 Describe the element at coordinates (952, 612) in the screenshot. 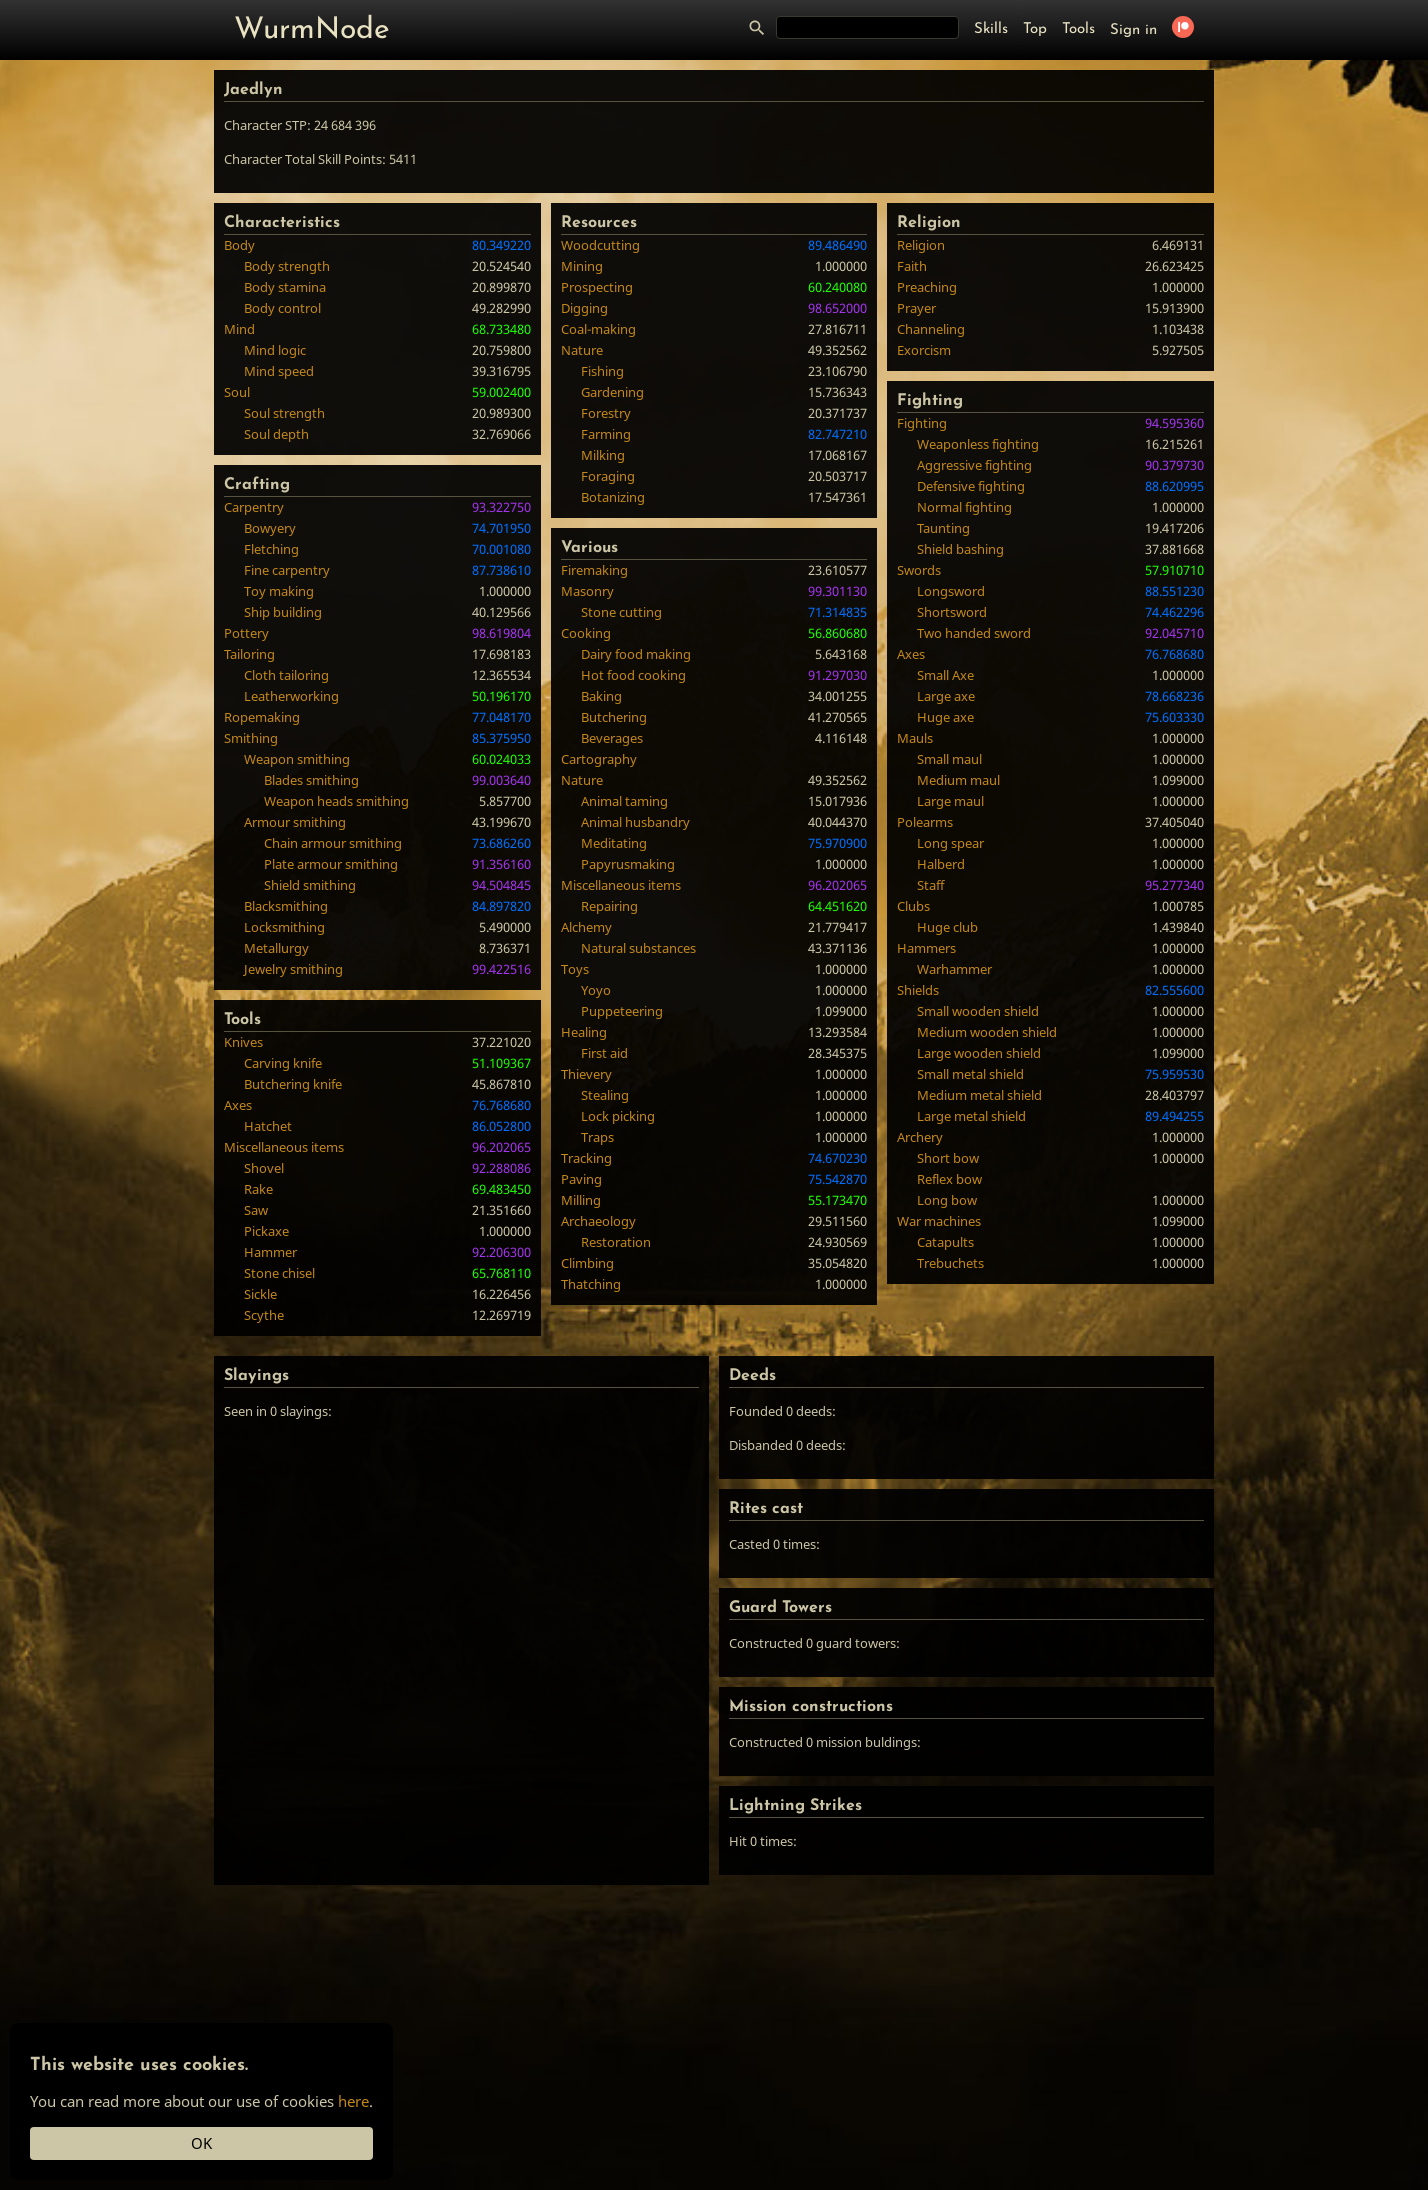

I see `Shortsword` at that location.